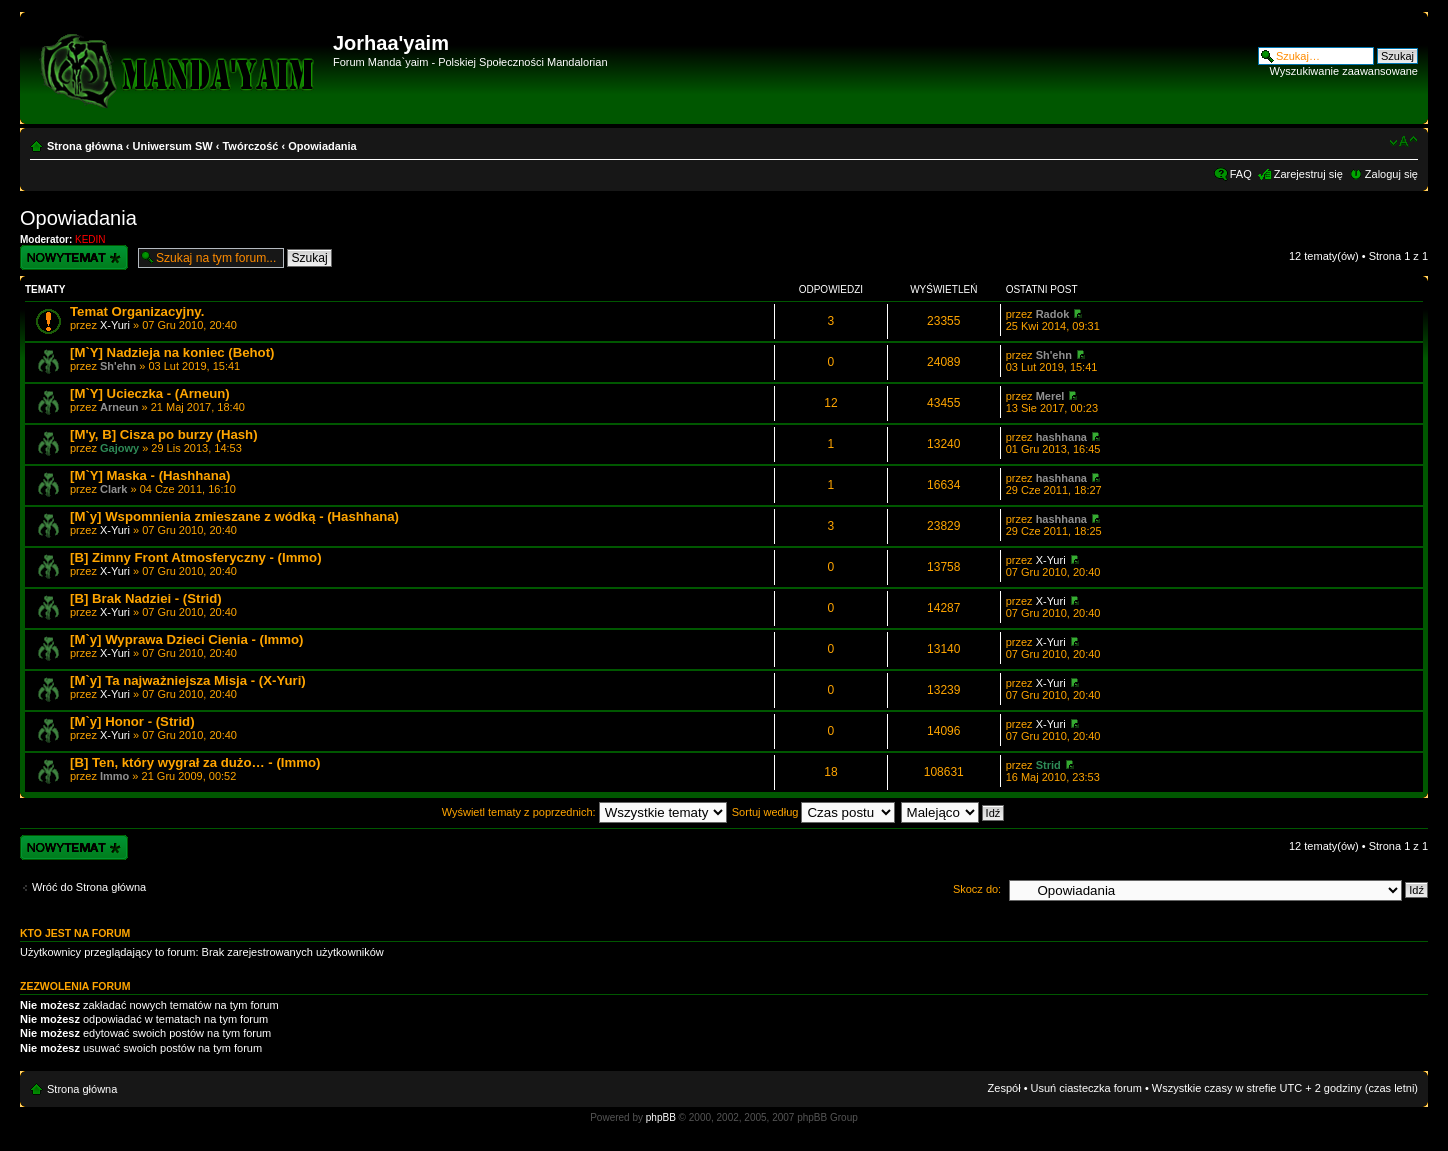 Image resolution: width=1448 pixels, height=1151 pixels. What do you see at coordinates (146, 598) in the screenshot?
I see `[B] Brak Nadziei - (Strid)` at bounding box center [146, 598].